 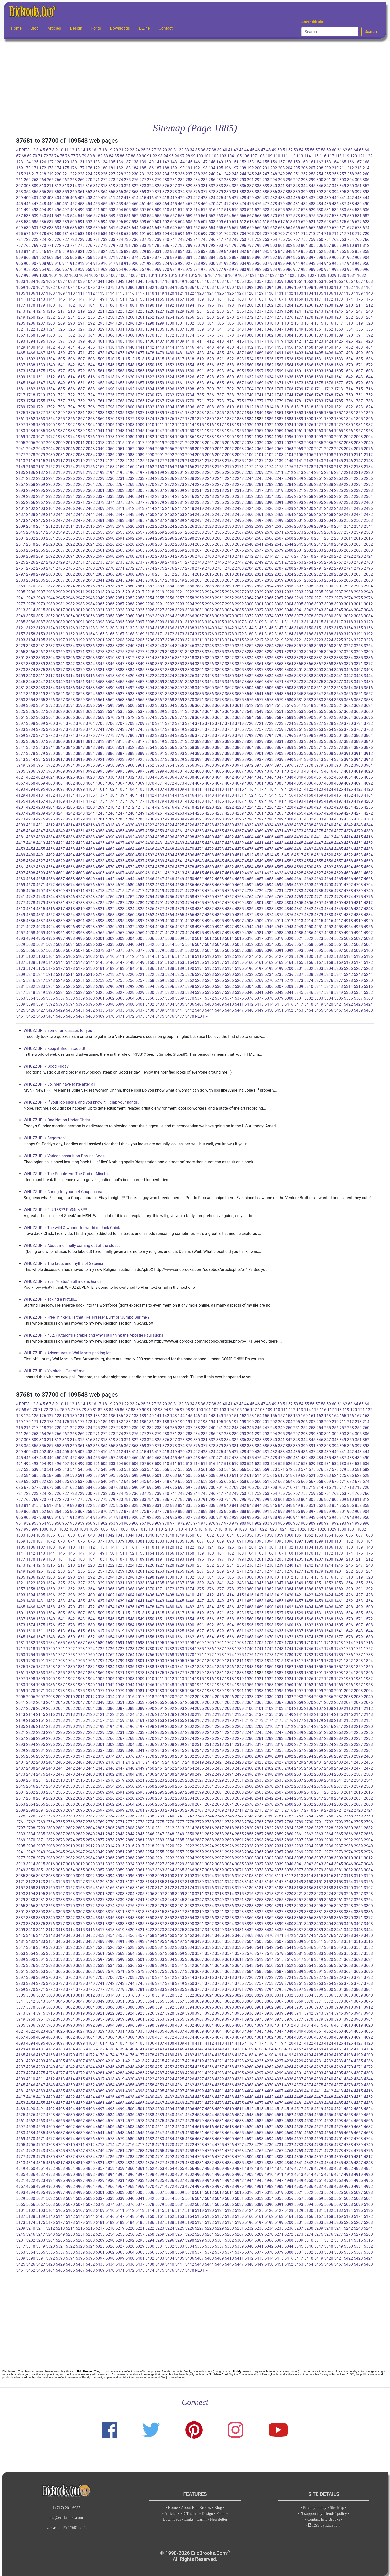 I want to click on 2735, so click(x=119, y=562).